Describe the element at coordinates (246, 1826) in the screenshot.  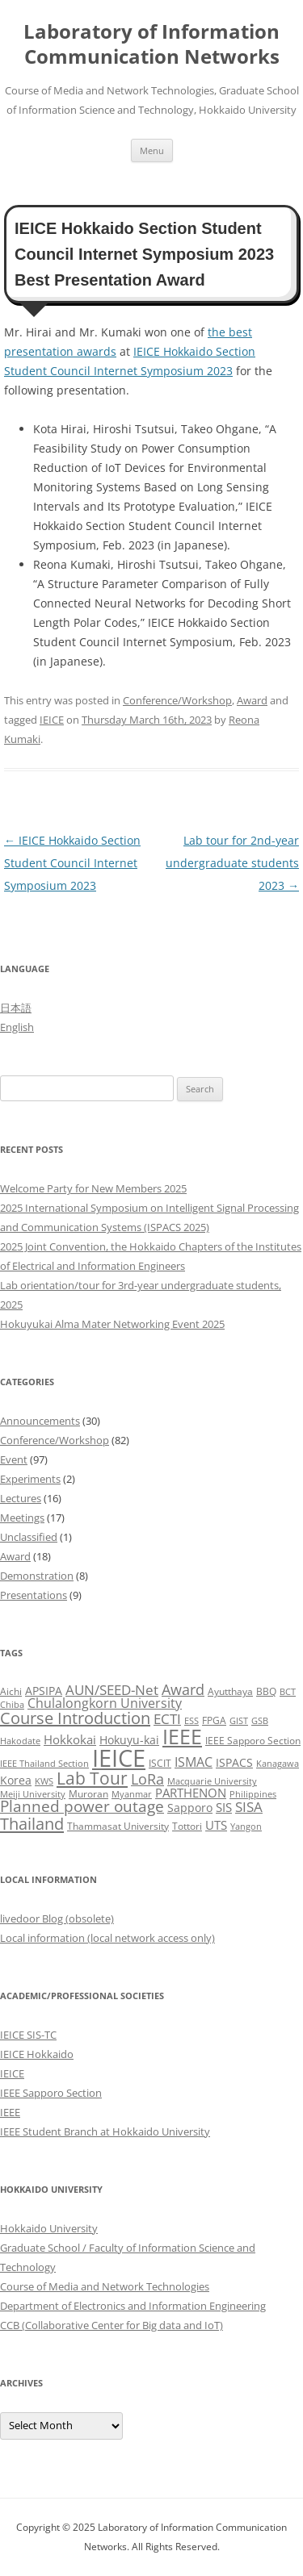
I see `Yangon [Yangon (2 items)]` at that location.